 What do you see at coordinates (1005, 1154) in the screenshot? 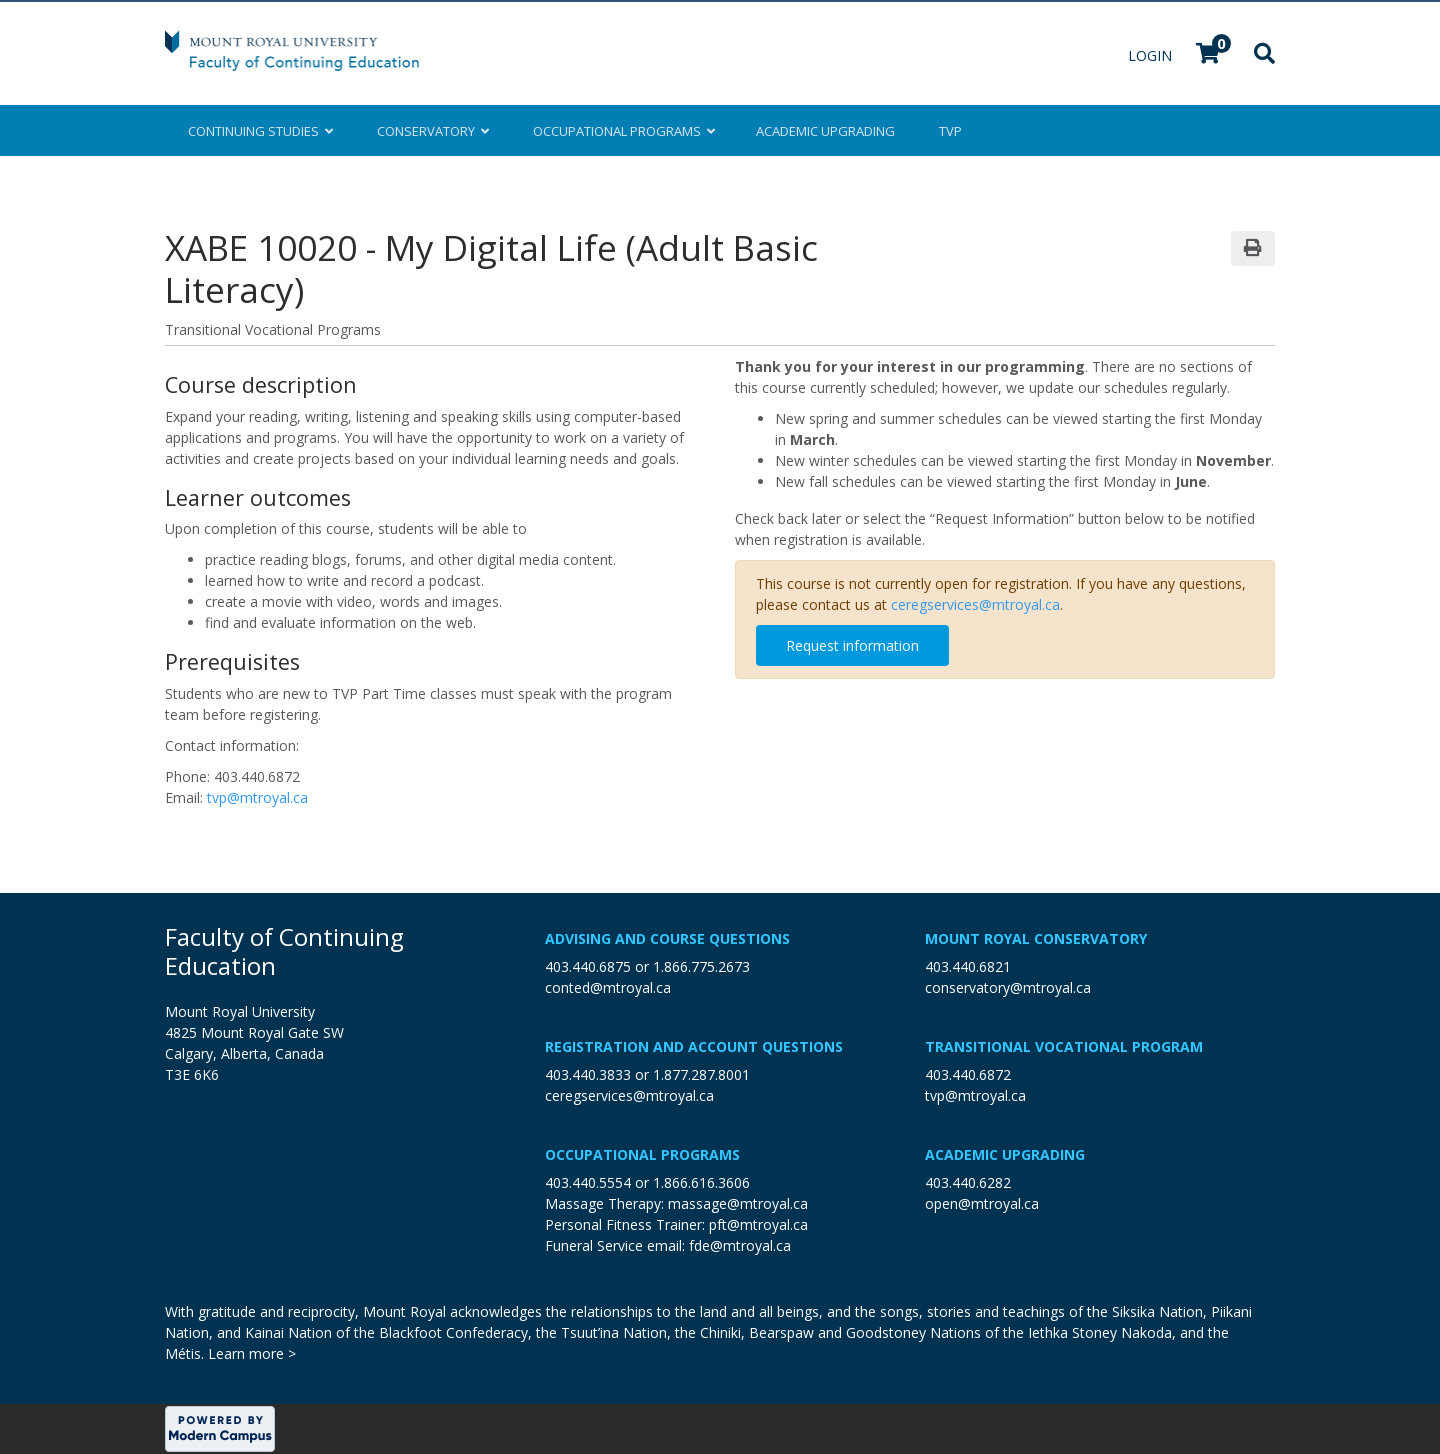
I see `Academic Upgrading` at bounding box center [1005, 1154].